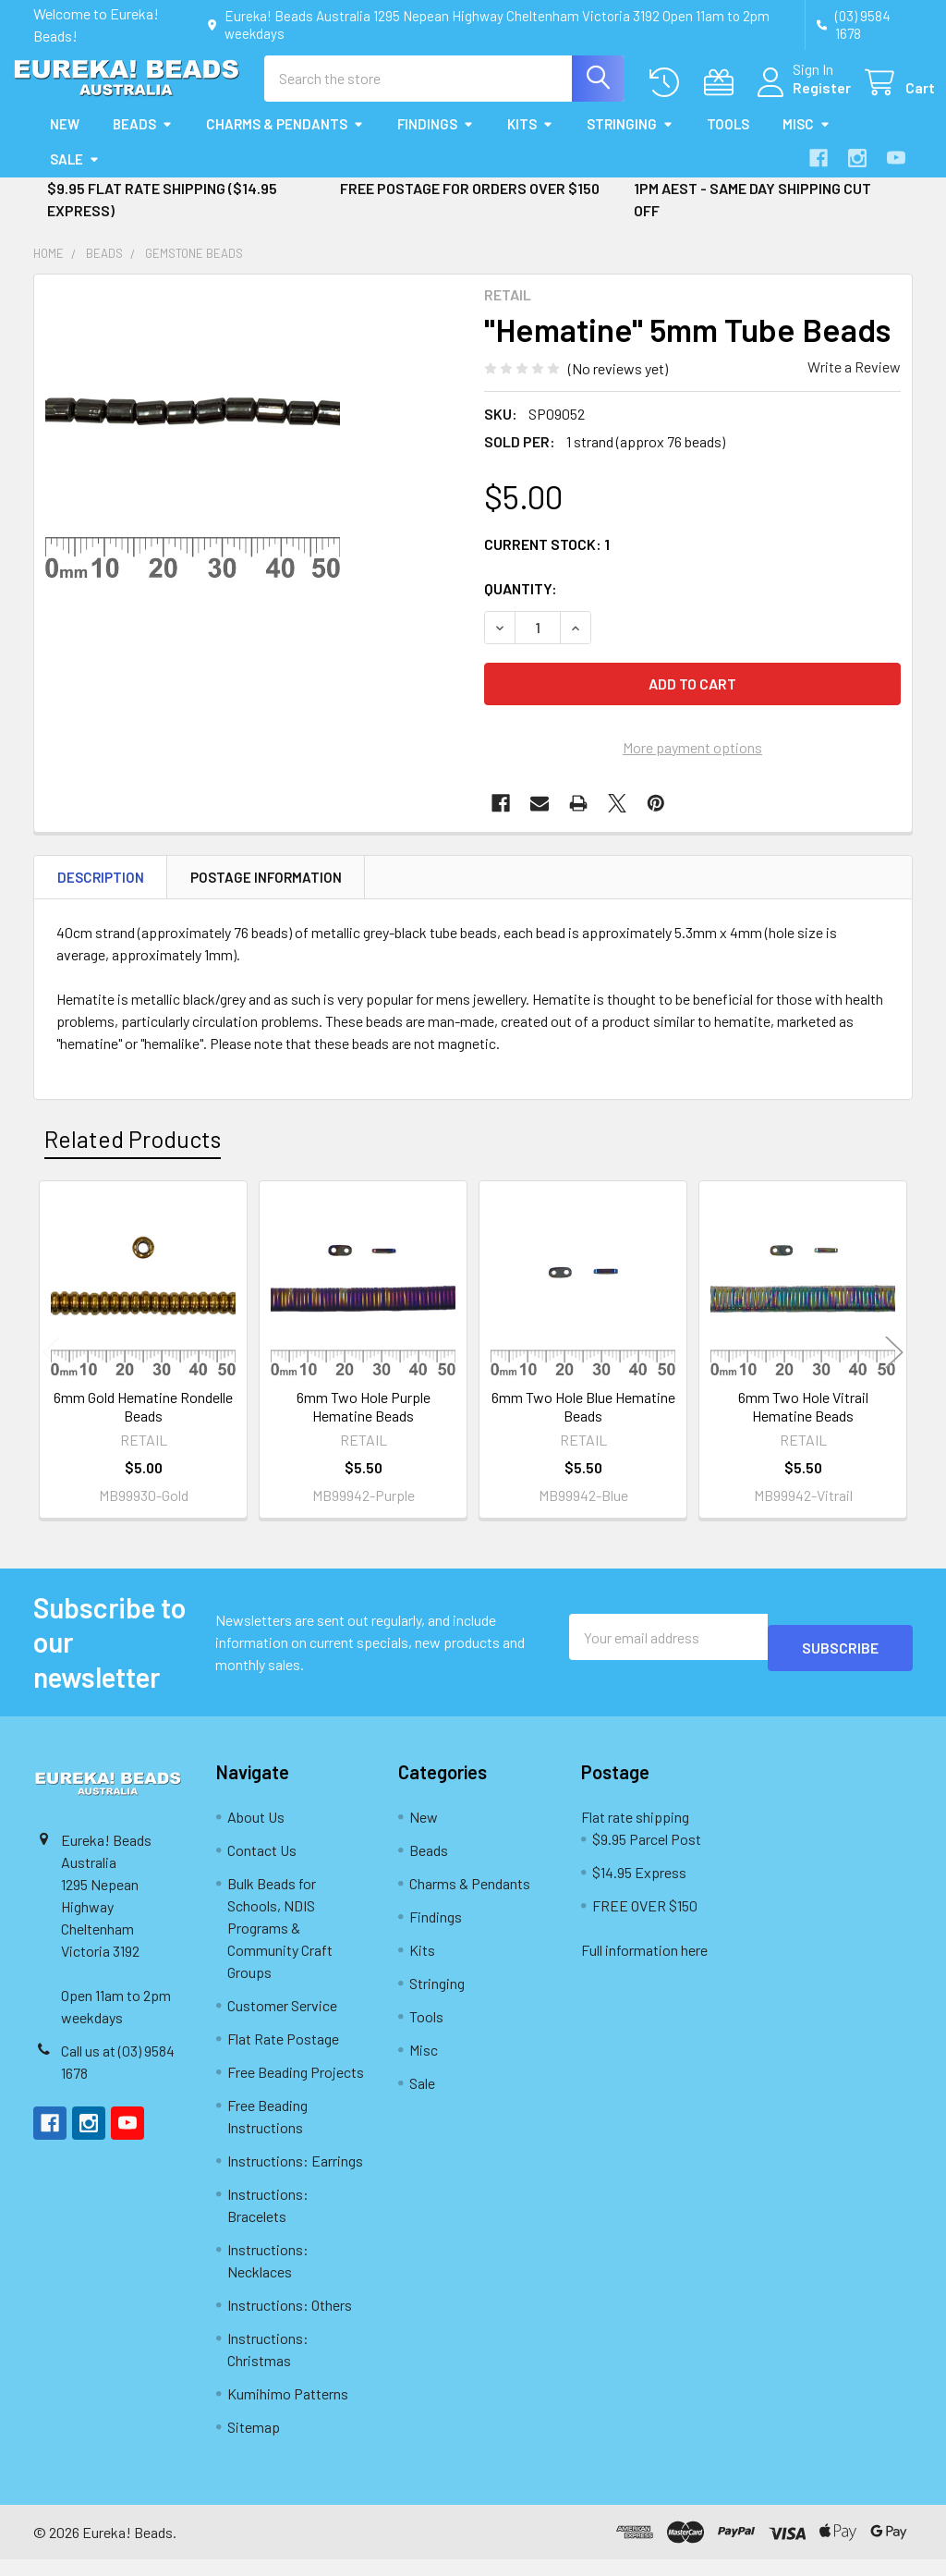  I want to click on Write a Review, so click(854, 383).